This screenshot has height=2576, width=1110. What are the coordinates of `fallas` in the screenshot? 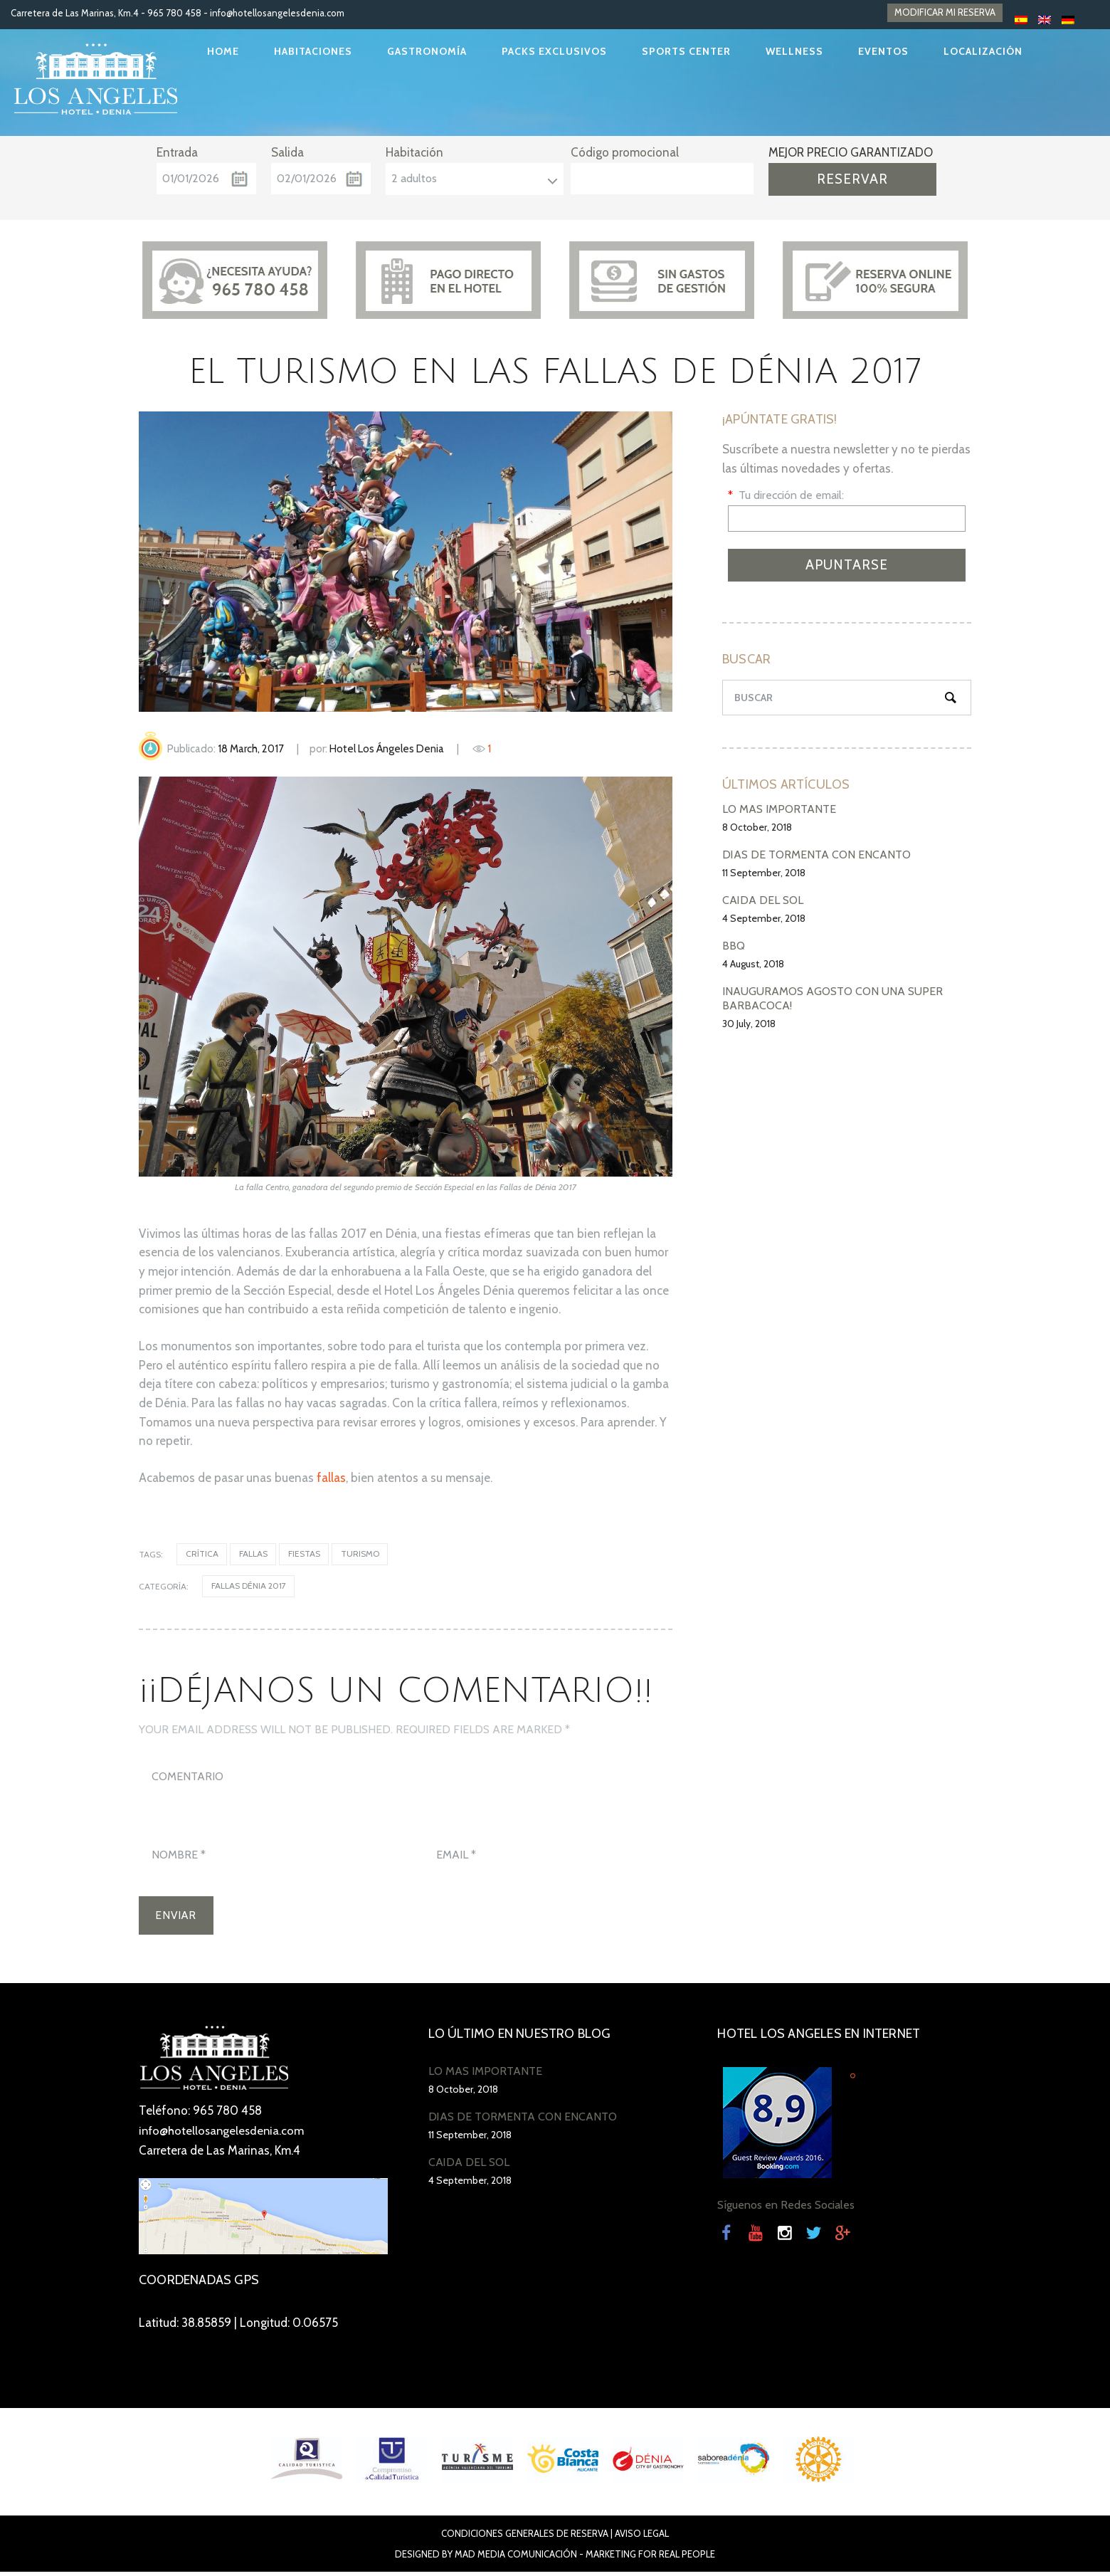 It's located at (331, 1478).